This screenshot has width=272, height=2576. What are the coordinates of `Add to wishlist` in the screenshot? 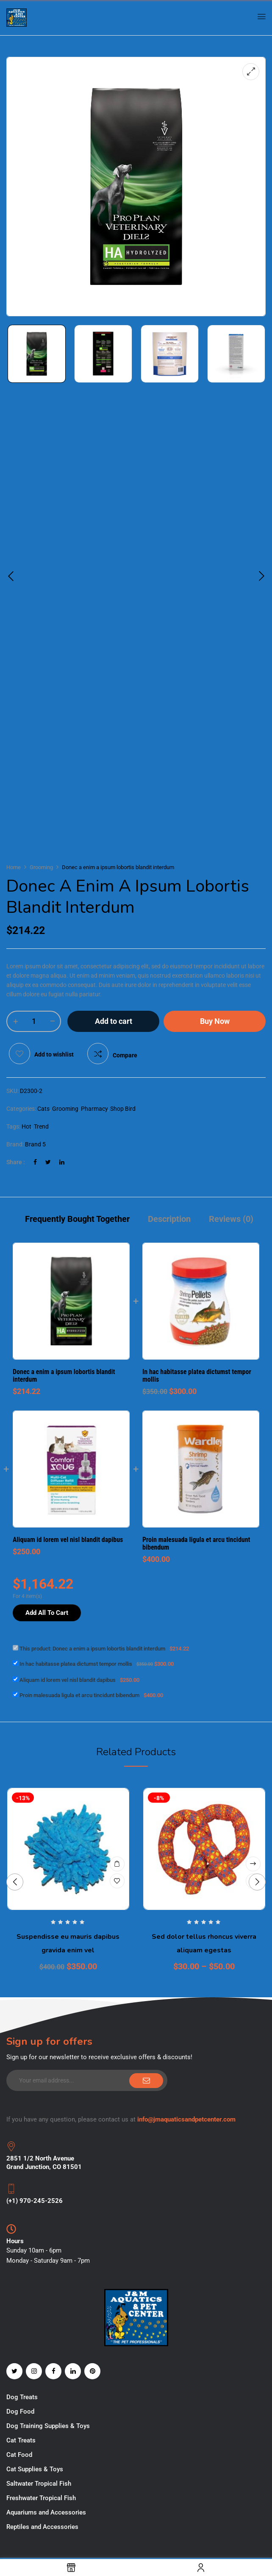 It's located at (54, 1054).